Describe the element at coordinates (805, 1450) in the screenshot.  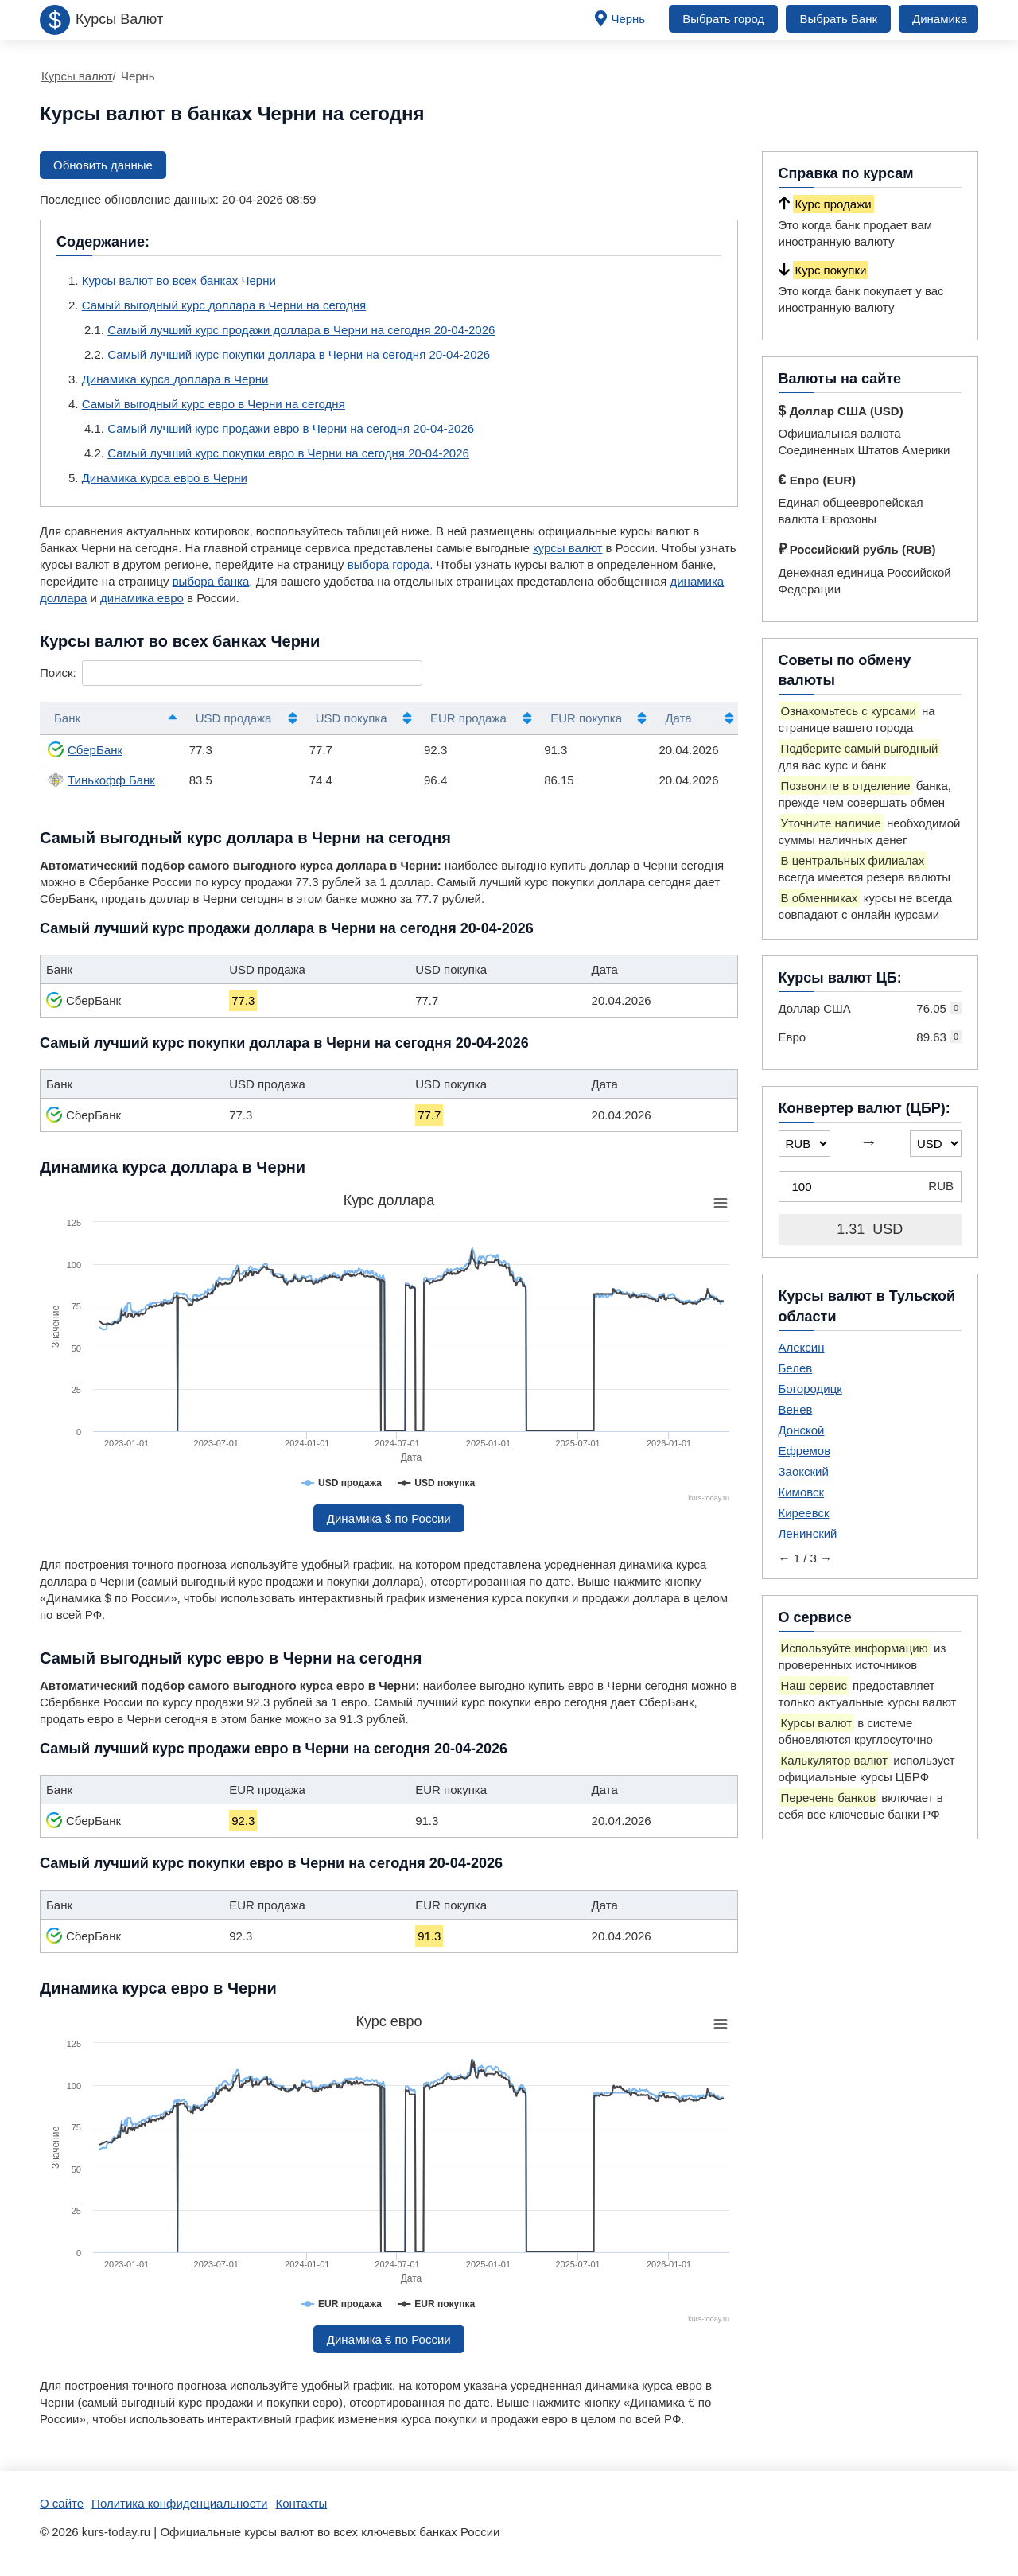
I see `Ефремов` at that location.